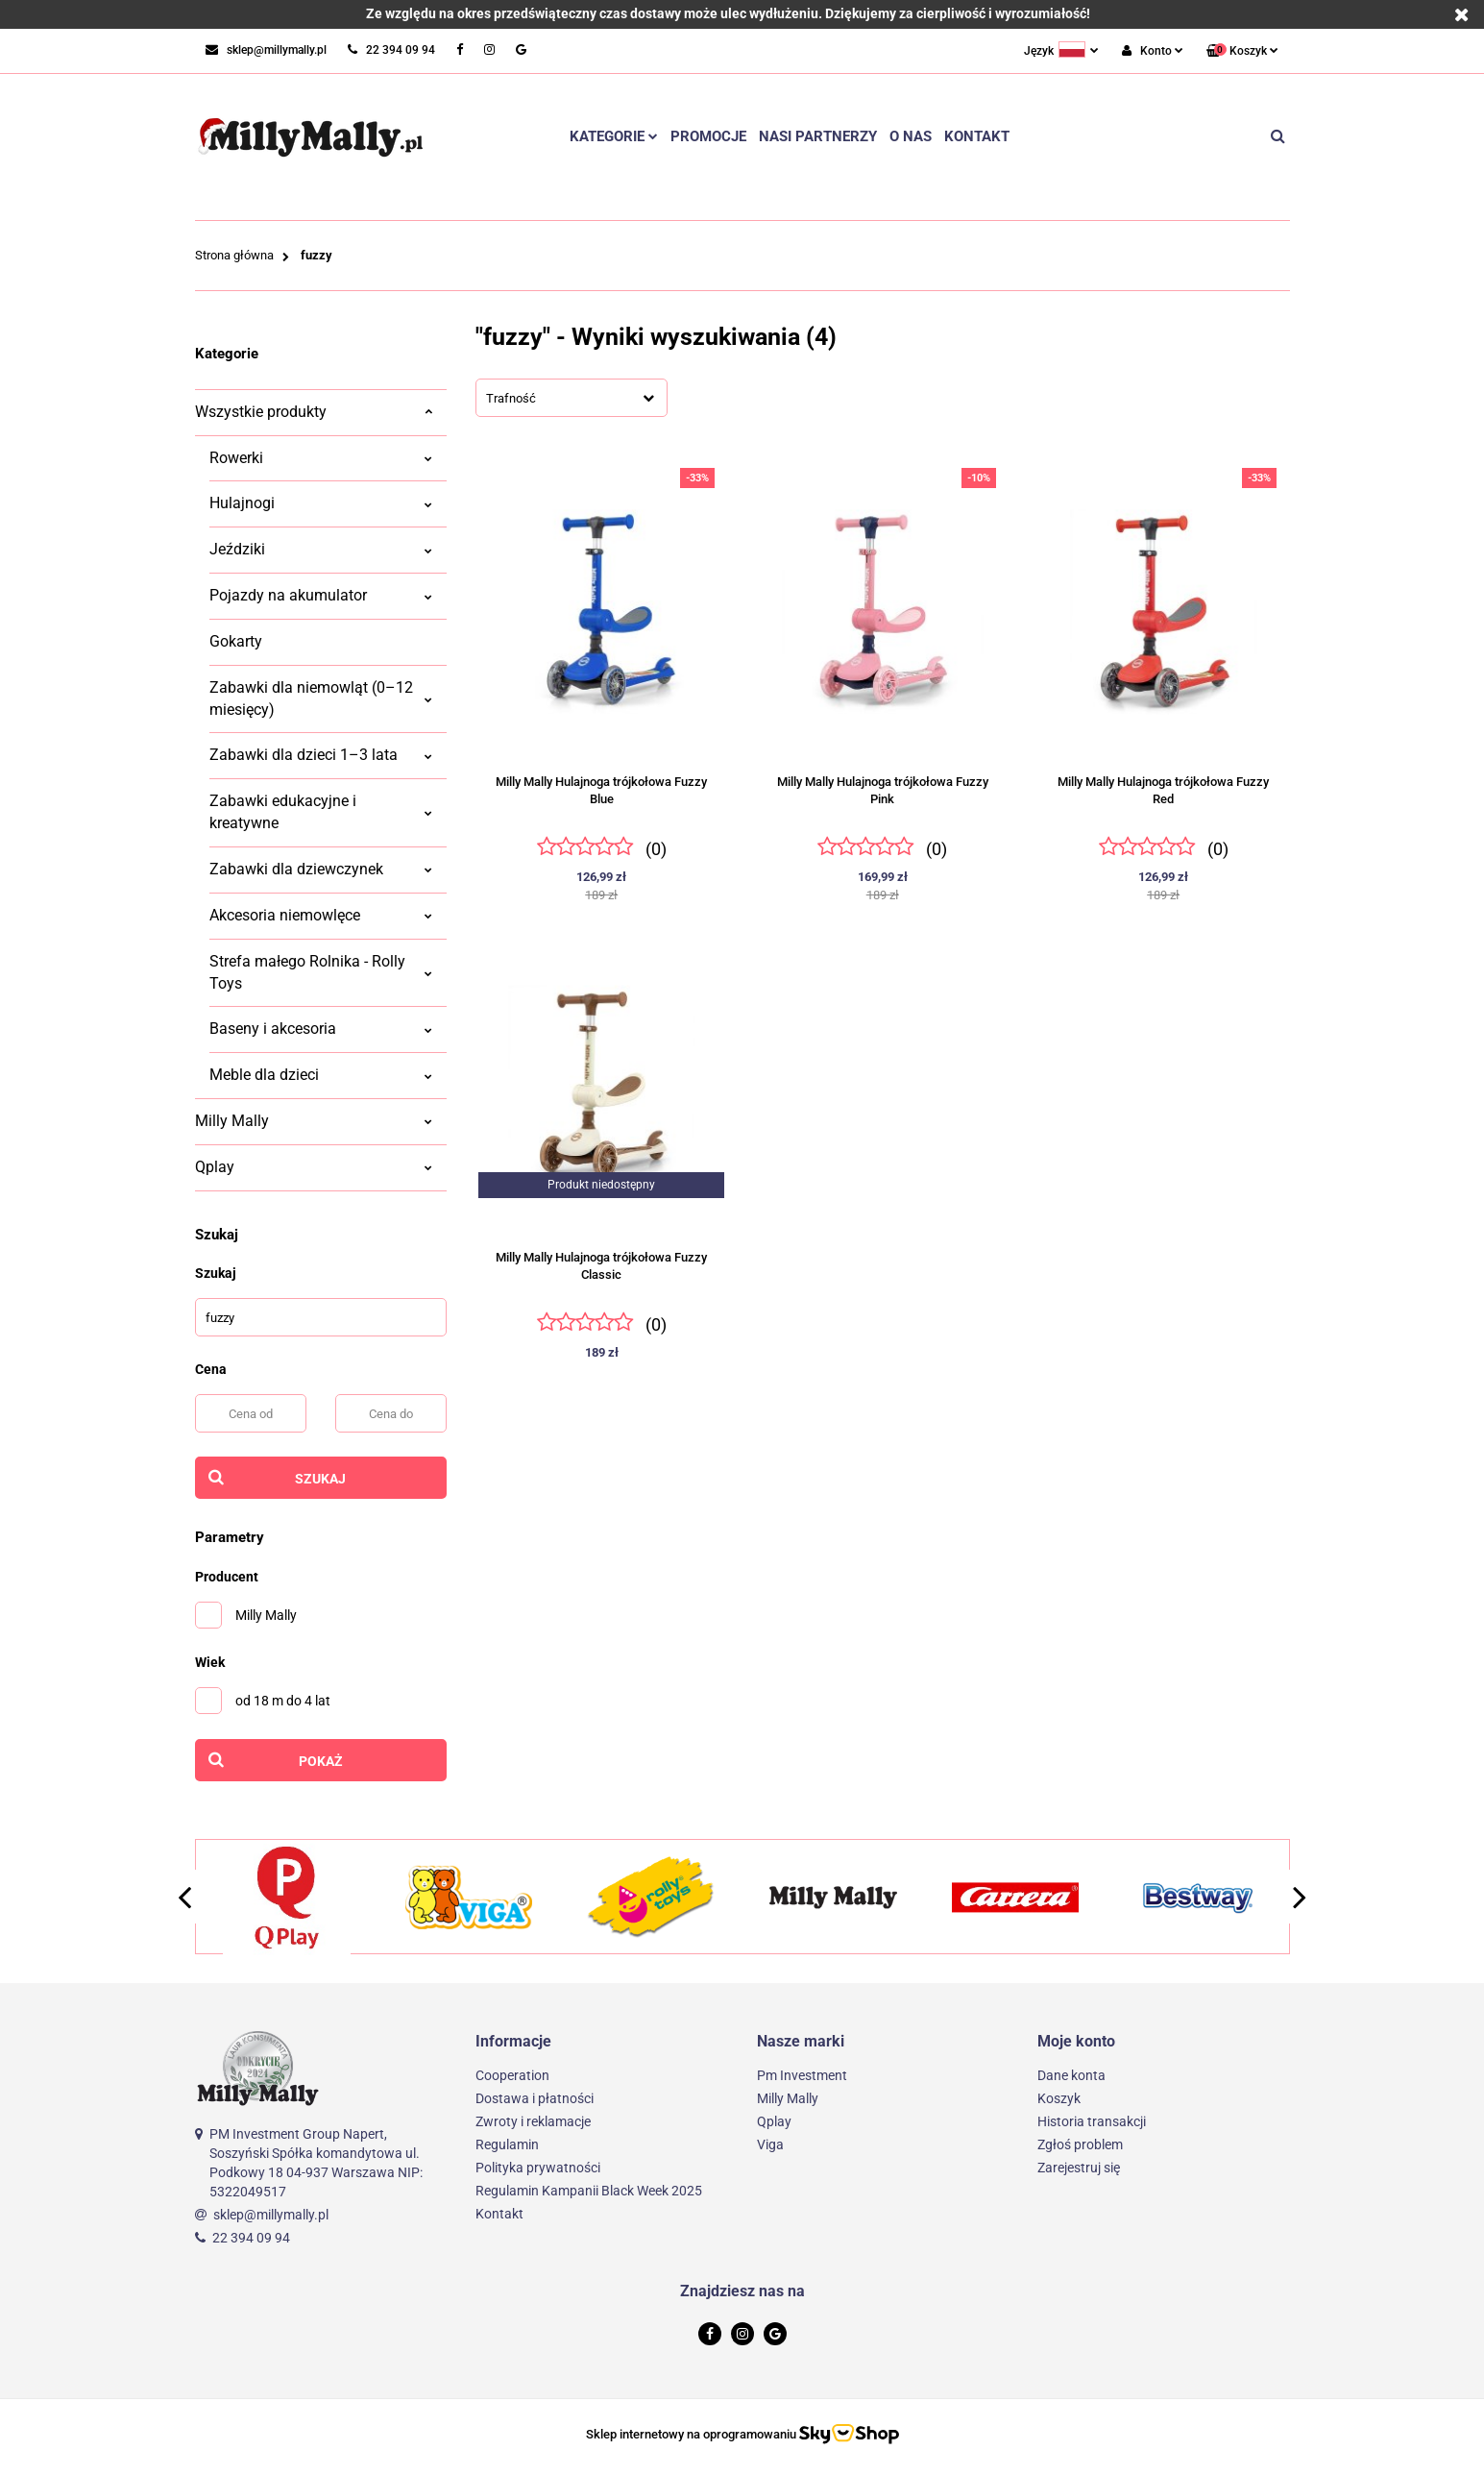 This screenshot has height=2475, width=1484. Describe the element at coordinates (977, 136) in the screenshot. I see `Kontakt` at that location.